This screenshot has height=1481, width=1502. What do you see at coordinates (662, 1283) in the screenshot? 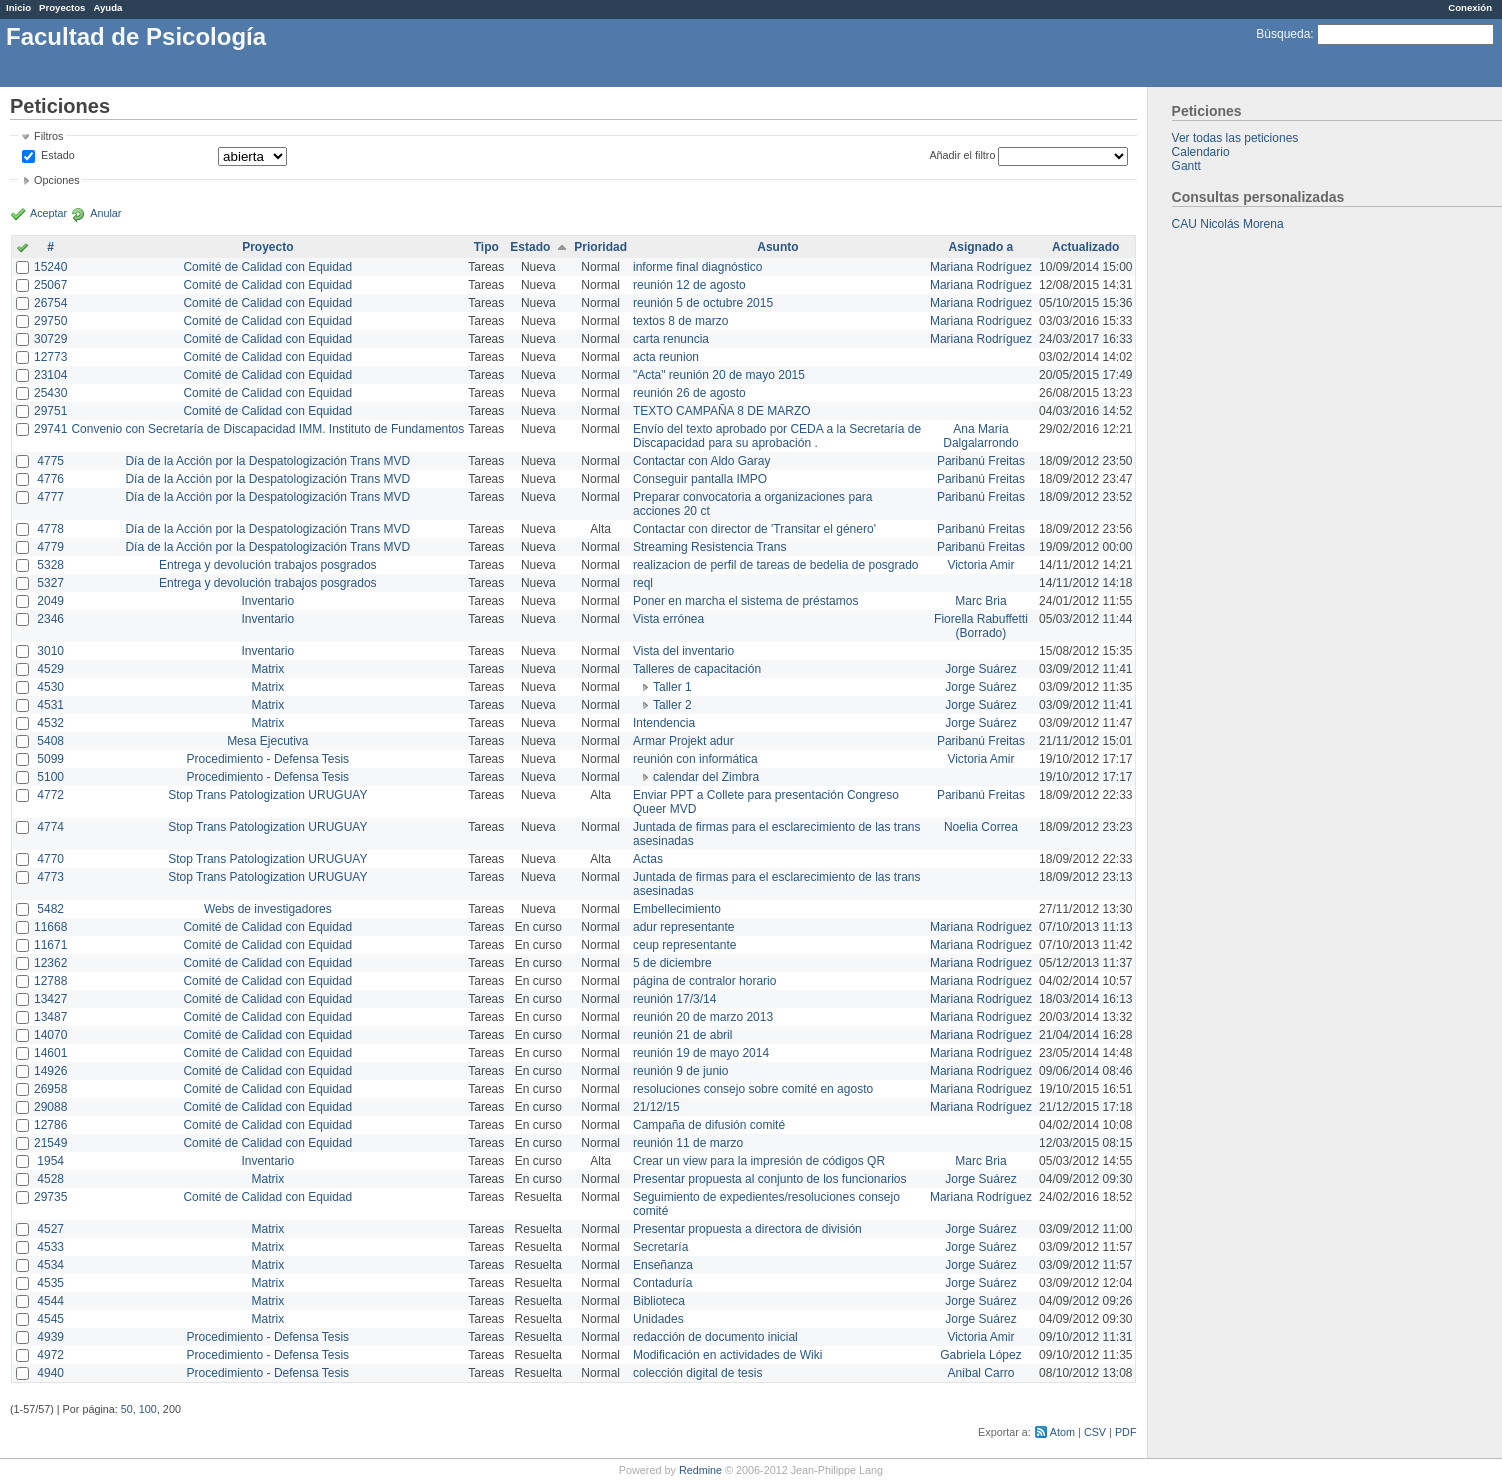
I see `Contaduría` at bounding box center [662, 1283].